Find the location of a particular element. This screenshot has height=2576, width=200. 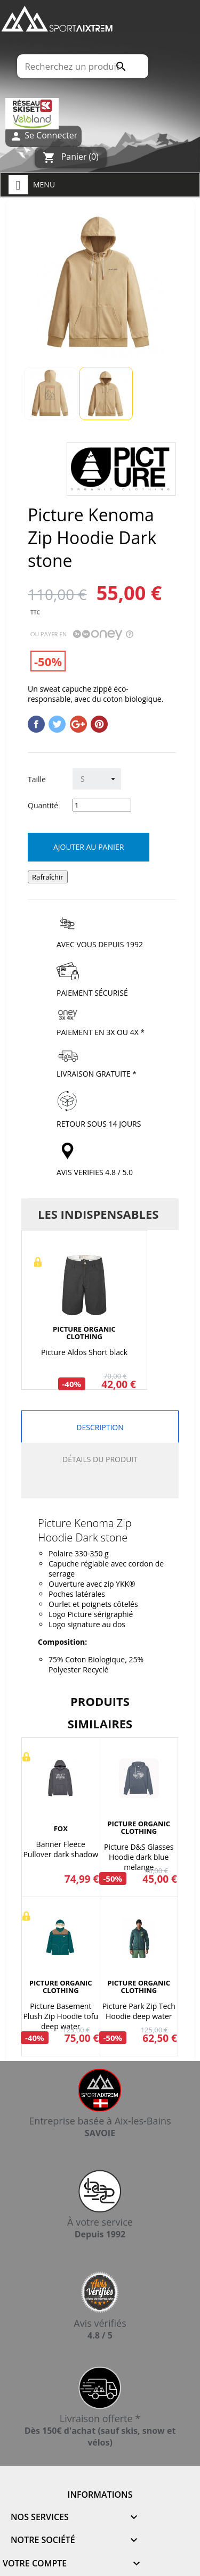

Ajouter au panier is located at coordinates (88, 847).